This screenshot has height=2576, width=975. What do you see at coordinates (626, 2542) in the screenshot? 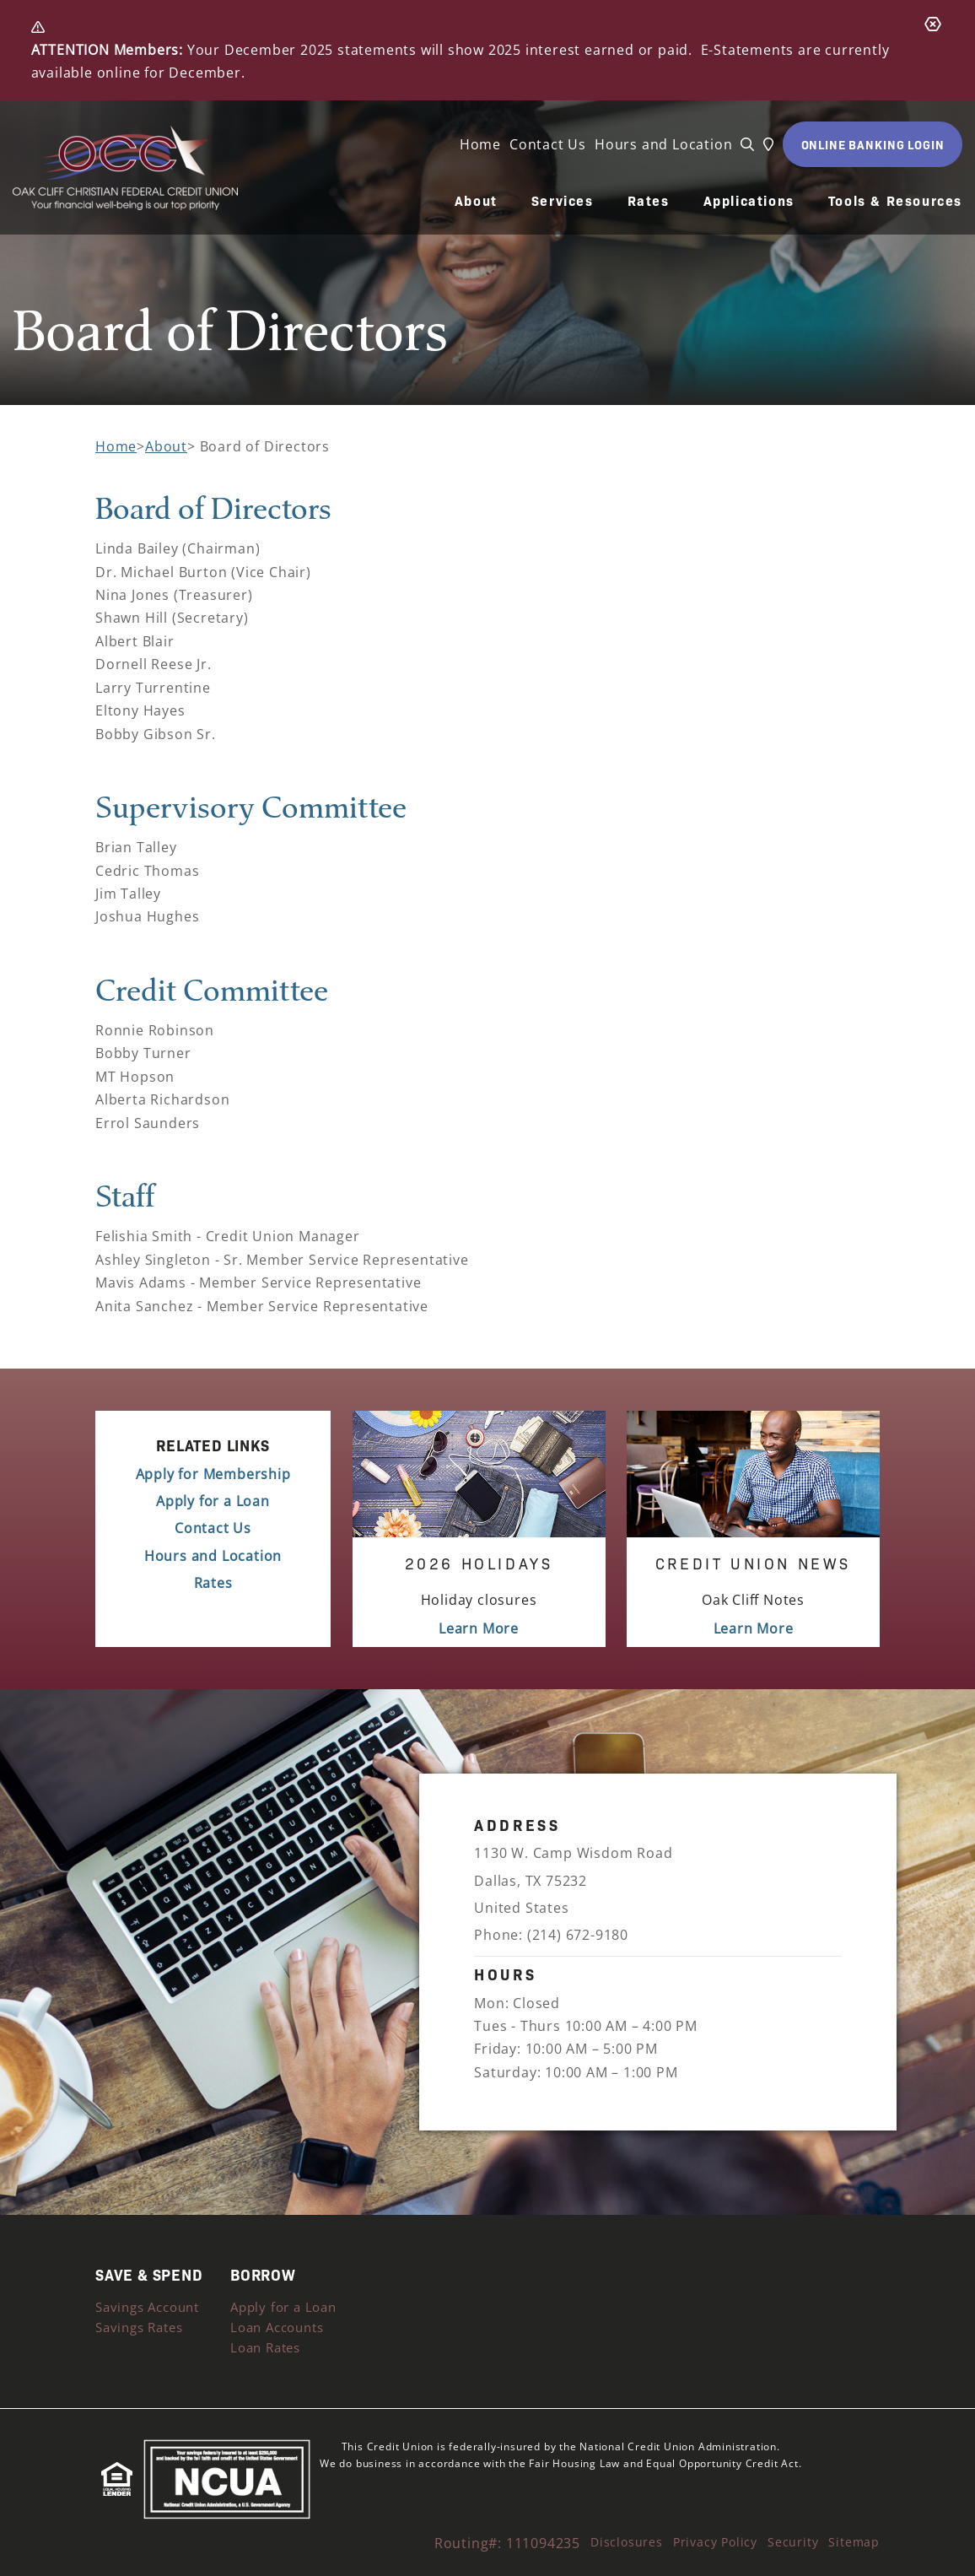
I see `Disclosures` at bounding box center [626, 2542].